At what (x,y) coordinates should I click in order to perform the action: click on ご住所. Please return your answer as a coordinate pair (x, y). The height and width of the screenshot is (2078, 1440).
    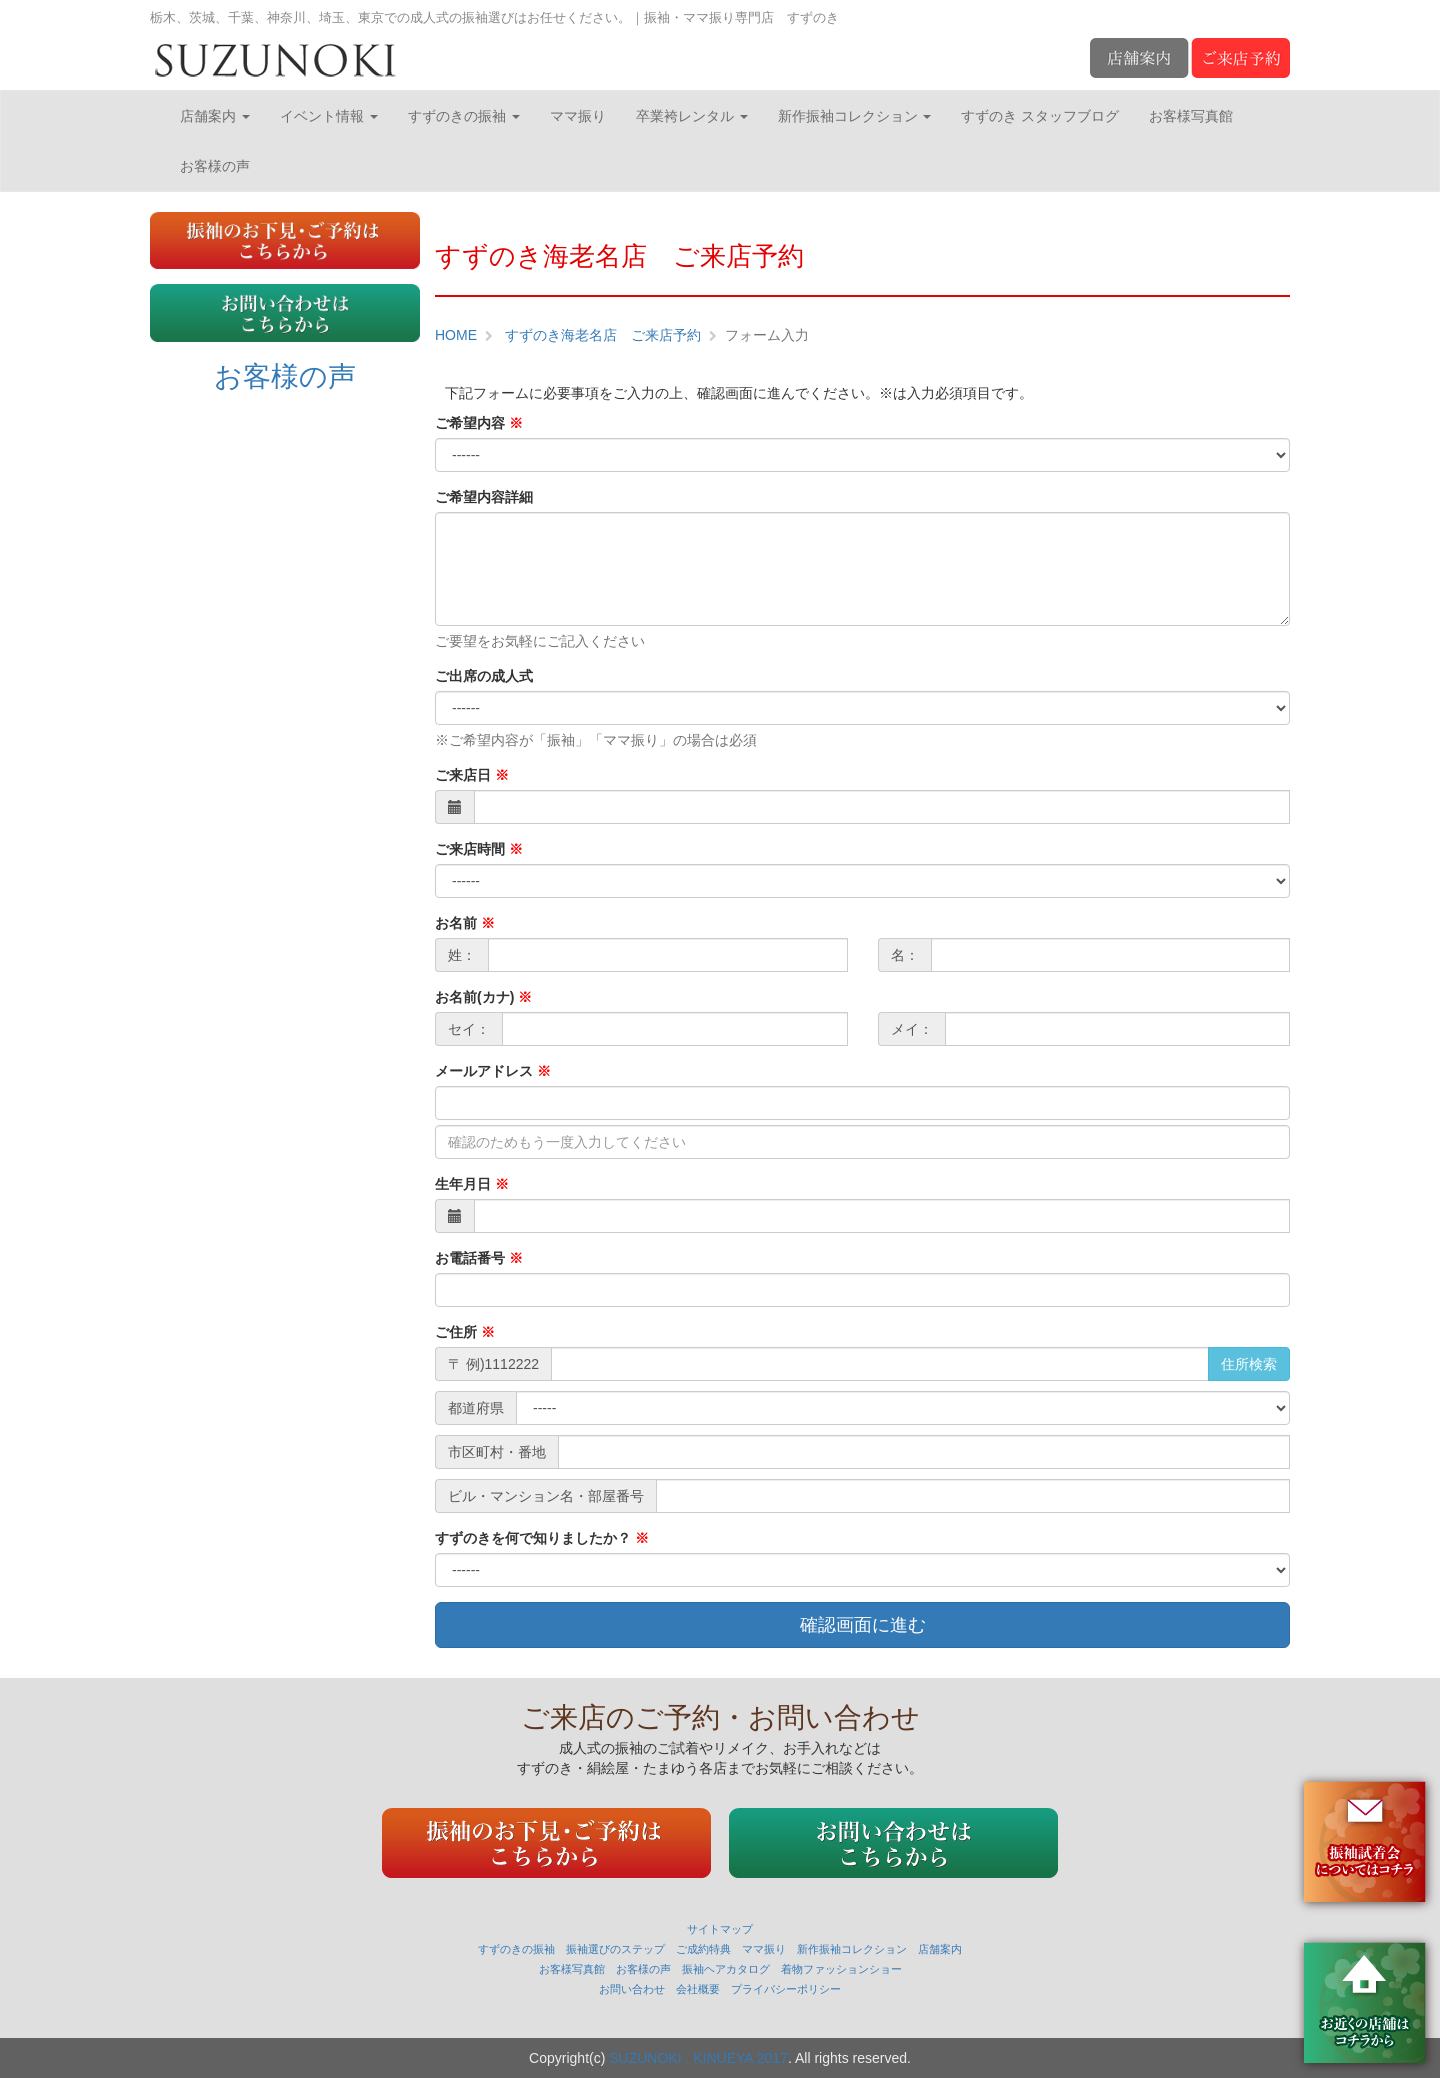
    Looking at the image, I should click on (465, 1332).